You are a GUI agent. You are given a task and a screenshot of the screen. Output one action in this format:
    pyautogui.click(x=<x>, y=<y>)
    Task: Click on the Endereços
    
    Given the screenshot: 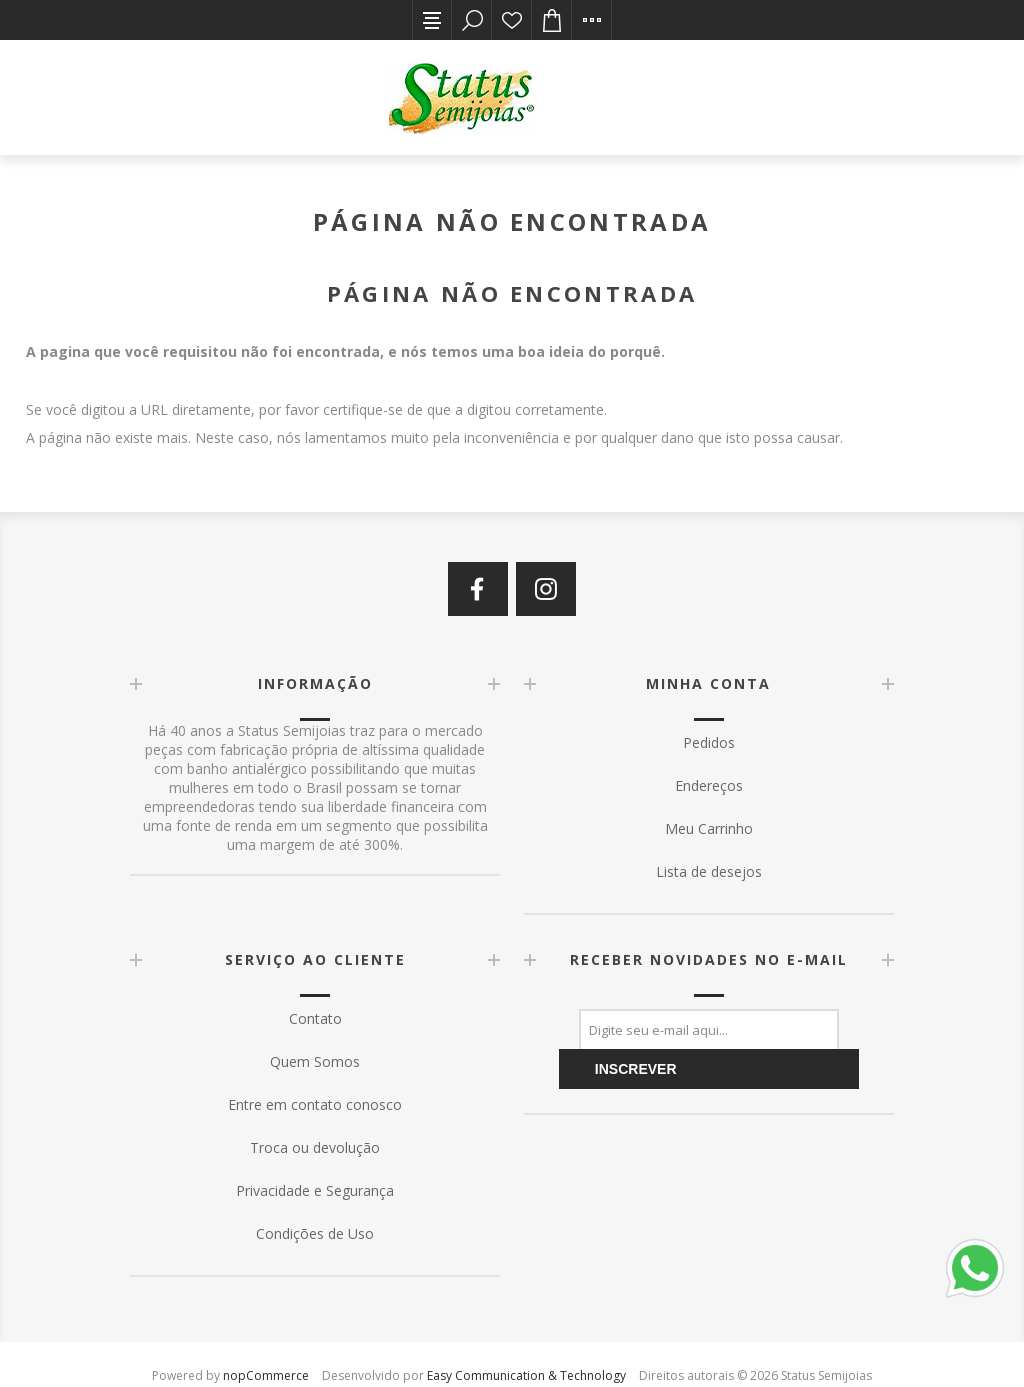 What is the action you would take?
    pyautogui.click(x=709, y=785)
    